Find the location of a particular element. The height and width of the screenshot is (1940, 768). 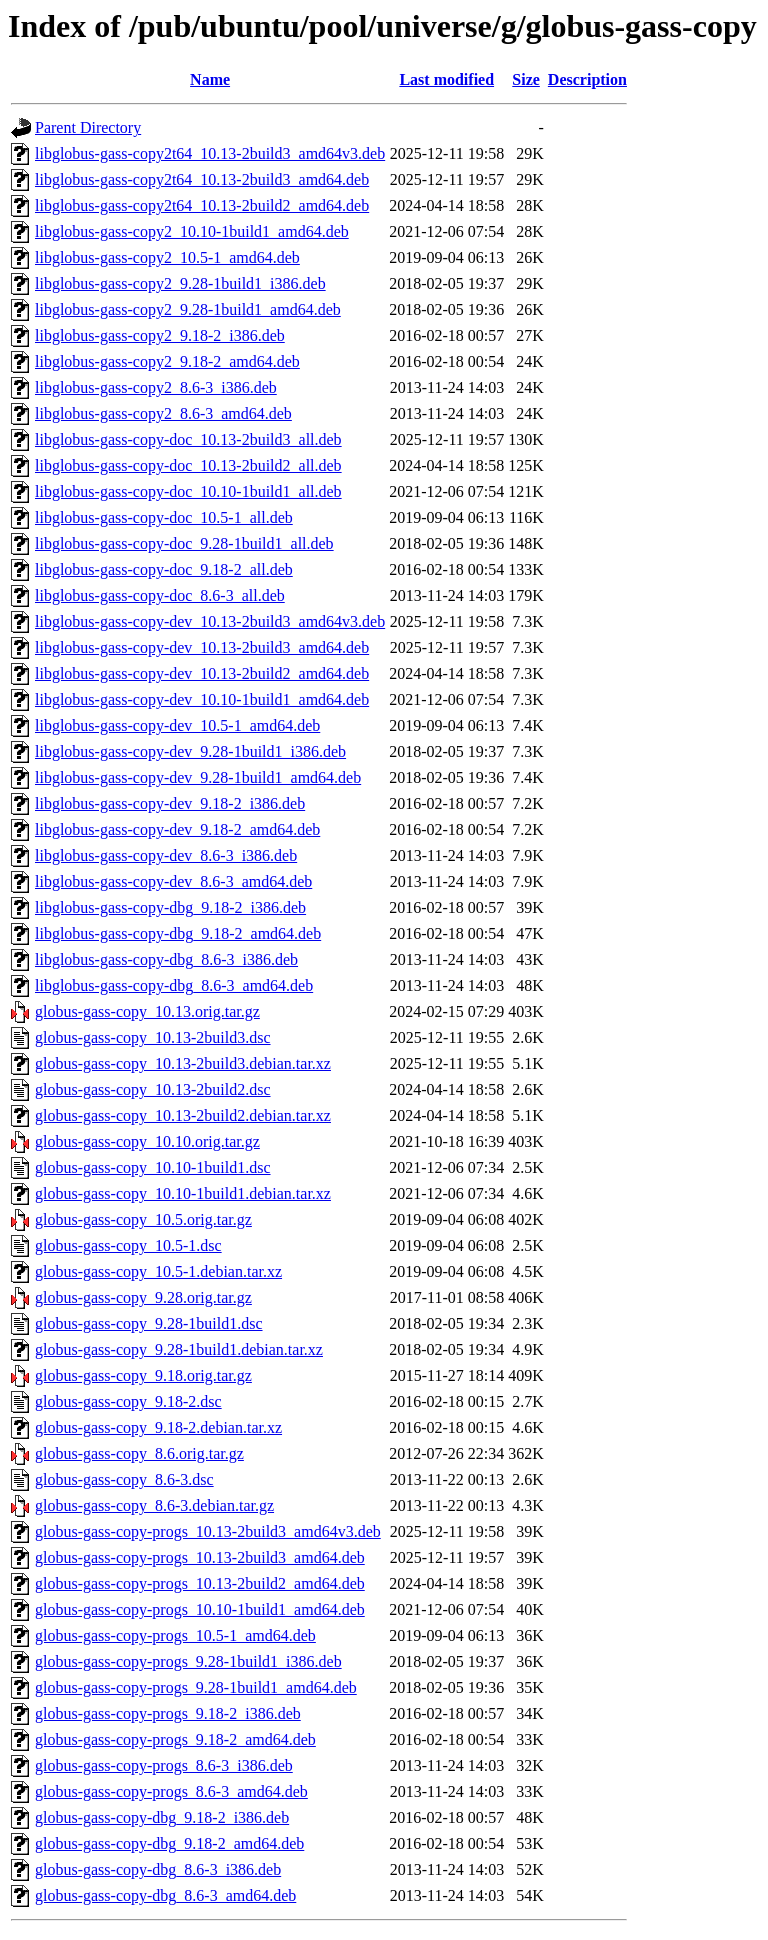

globus-gass-copy_9.18-2.debian.tar.xz is located at coordinates (158, 1427).